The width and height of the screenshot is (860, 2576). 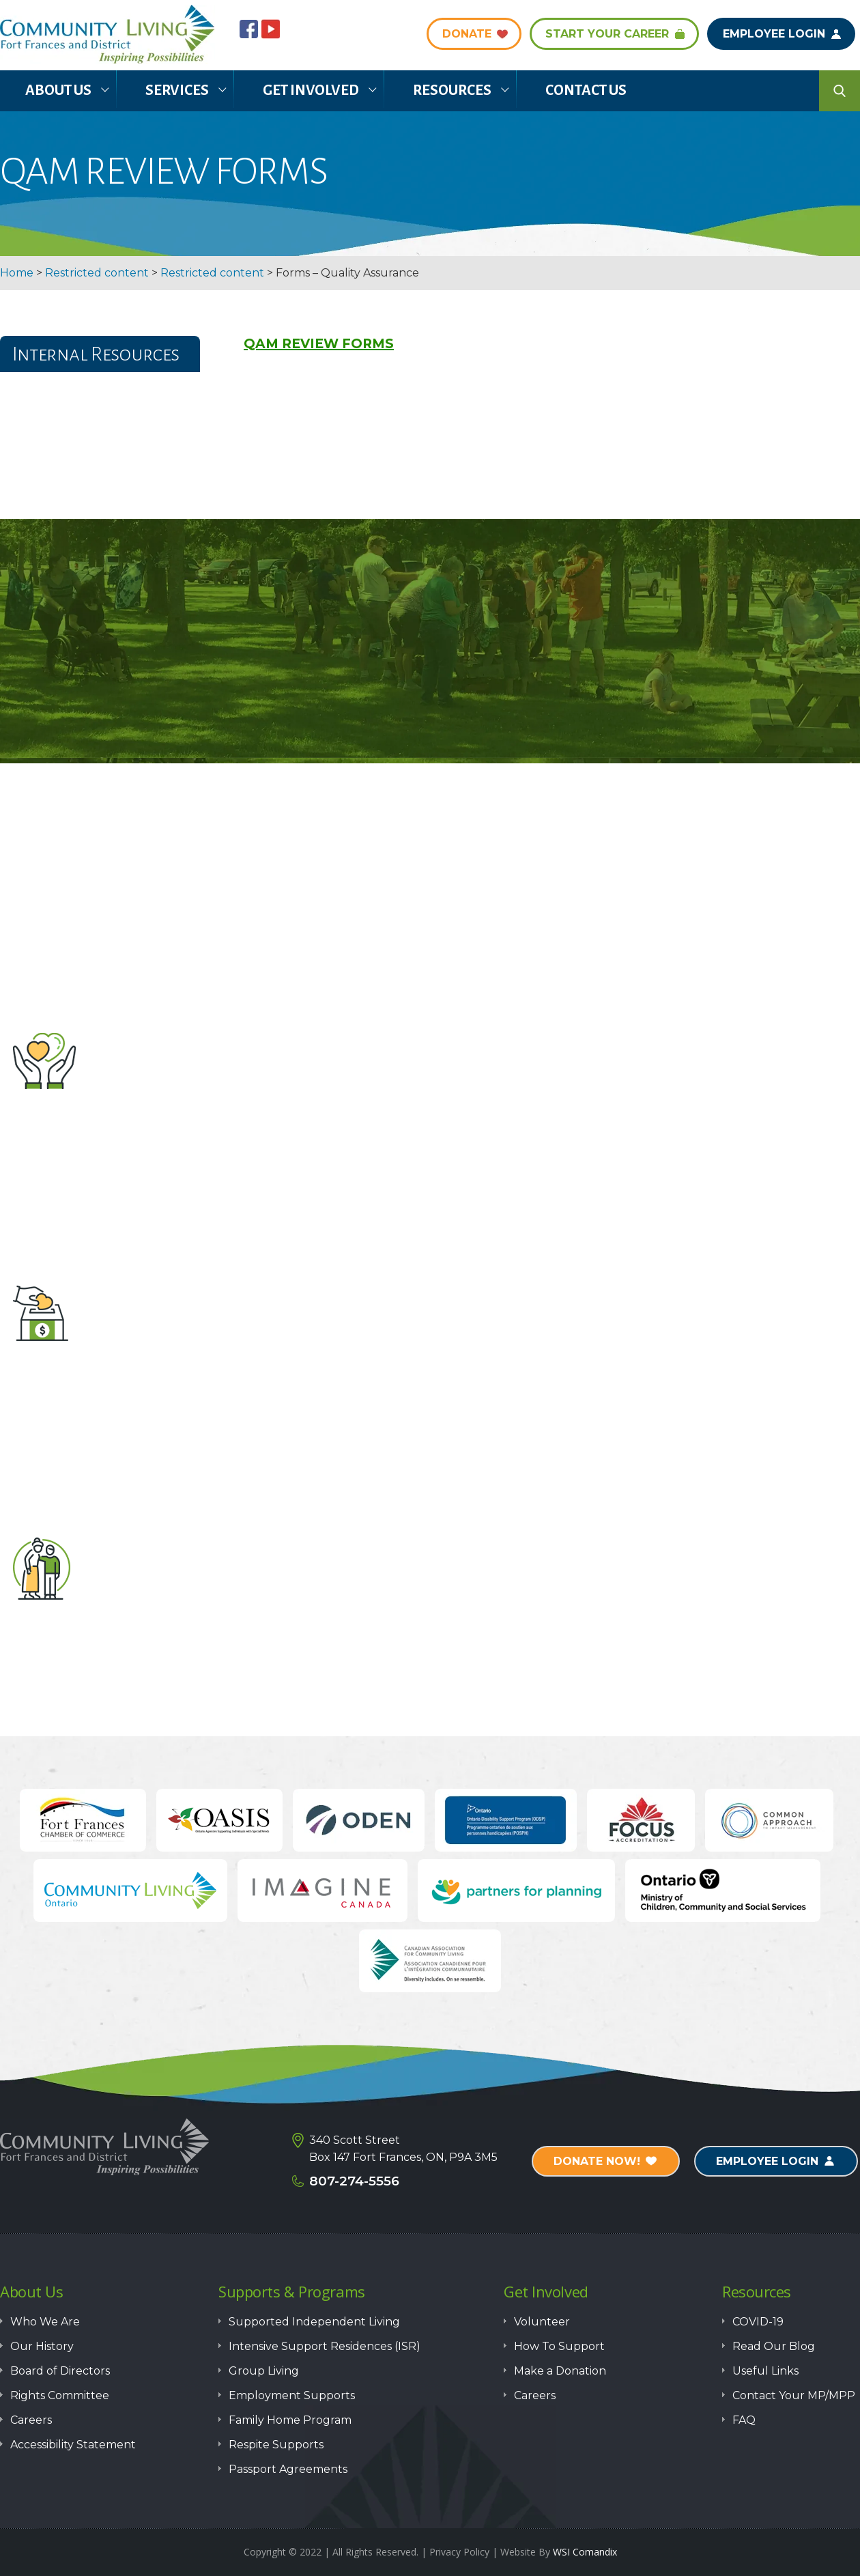 What do you see at coordinates (585, 2551) in the screenshot?
I see `WSI Comandix` at bounding box center [585, 2551].